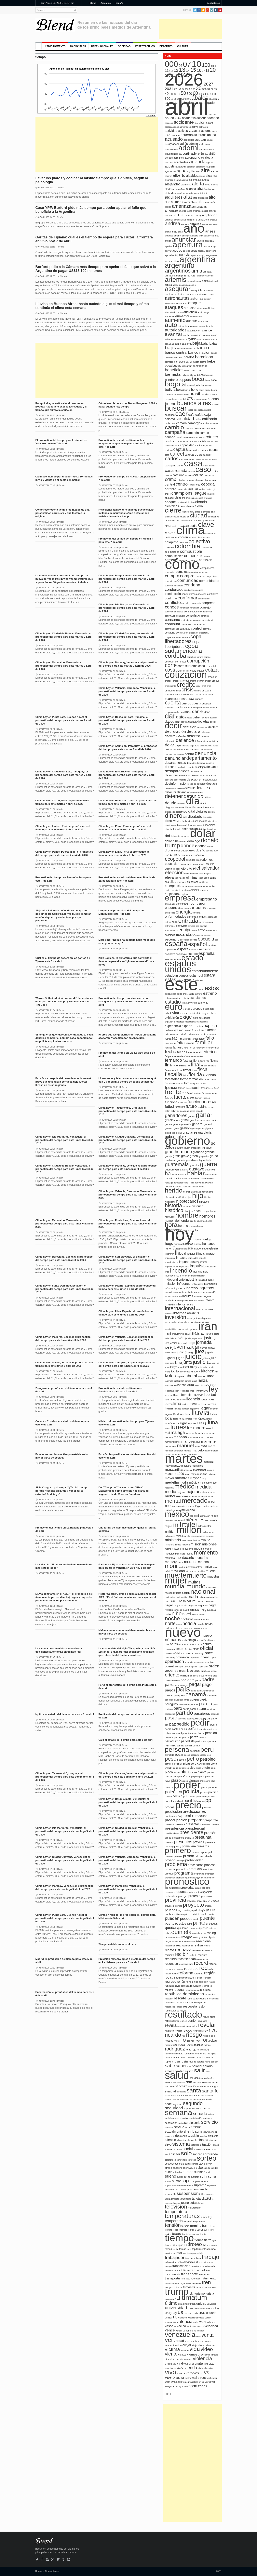 This screenshot has width=257, height=2576. I want to click on andrea, so click(172, 223).